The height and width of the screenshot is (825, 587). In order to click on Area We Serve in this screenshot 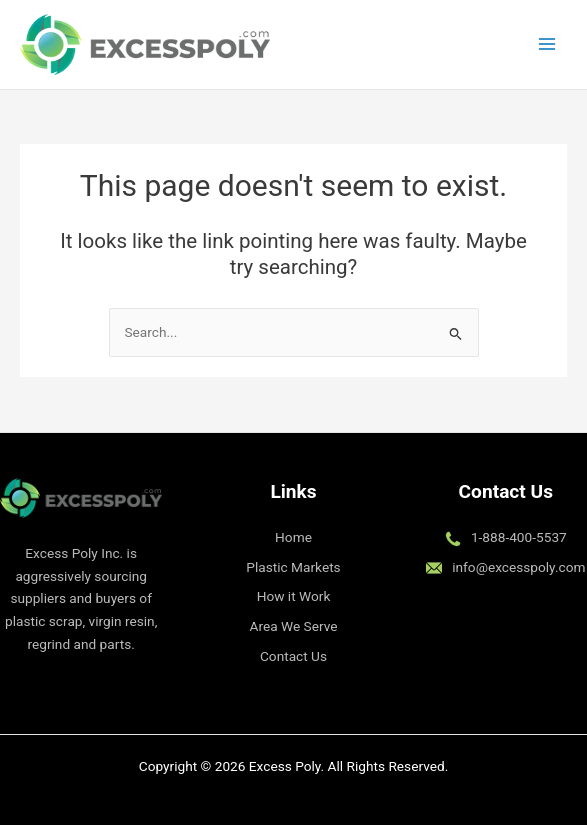, I will do `click(294, 626)`.